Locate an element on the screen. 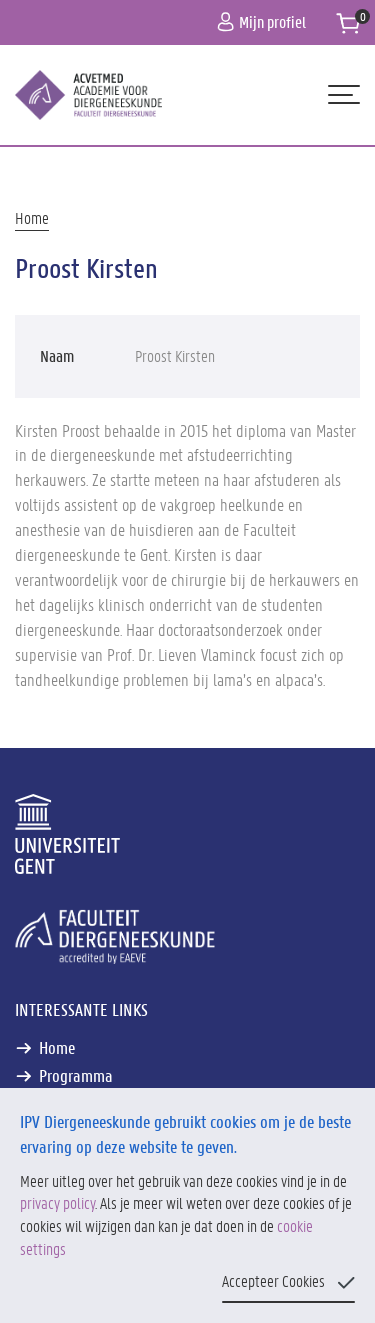 The height and width of the screenshot is (1323, 375). Programma is located at coordinates (76, 1075).